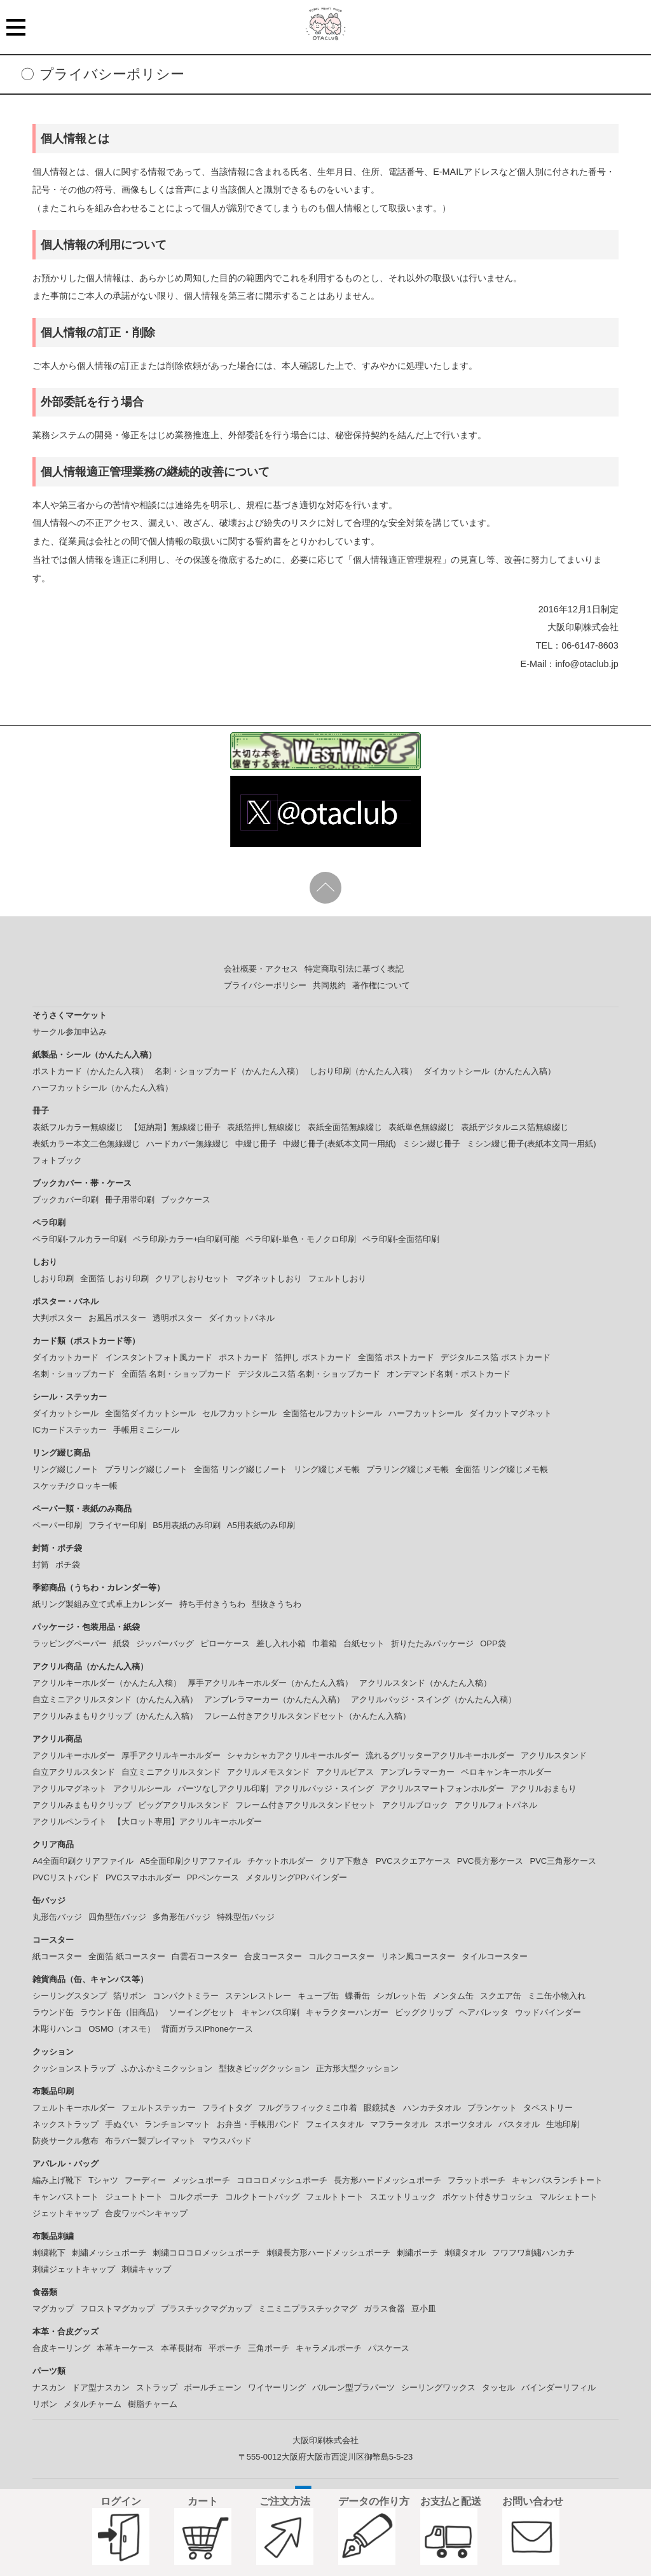  What do you see at coordinates (557, 1996) in the screenshot?
I see `ミニ缶小物入れ` at bounding box center [557, 1996].